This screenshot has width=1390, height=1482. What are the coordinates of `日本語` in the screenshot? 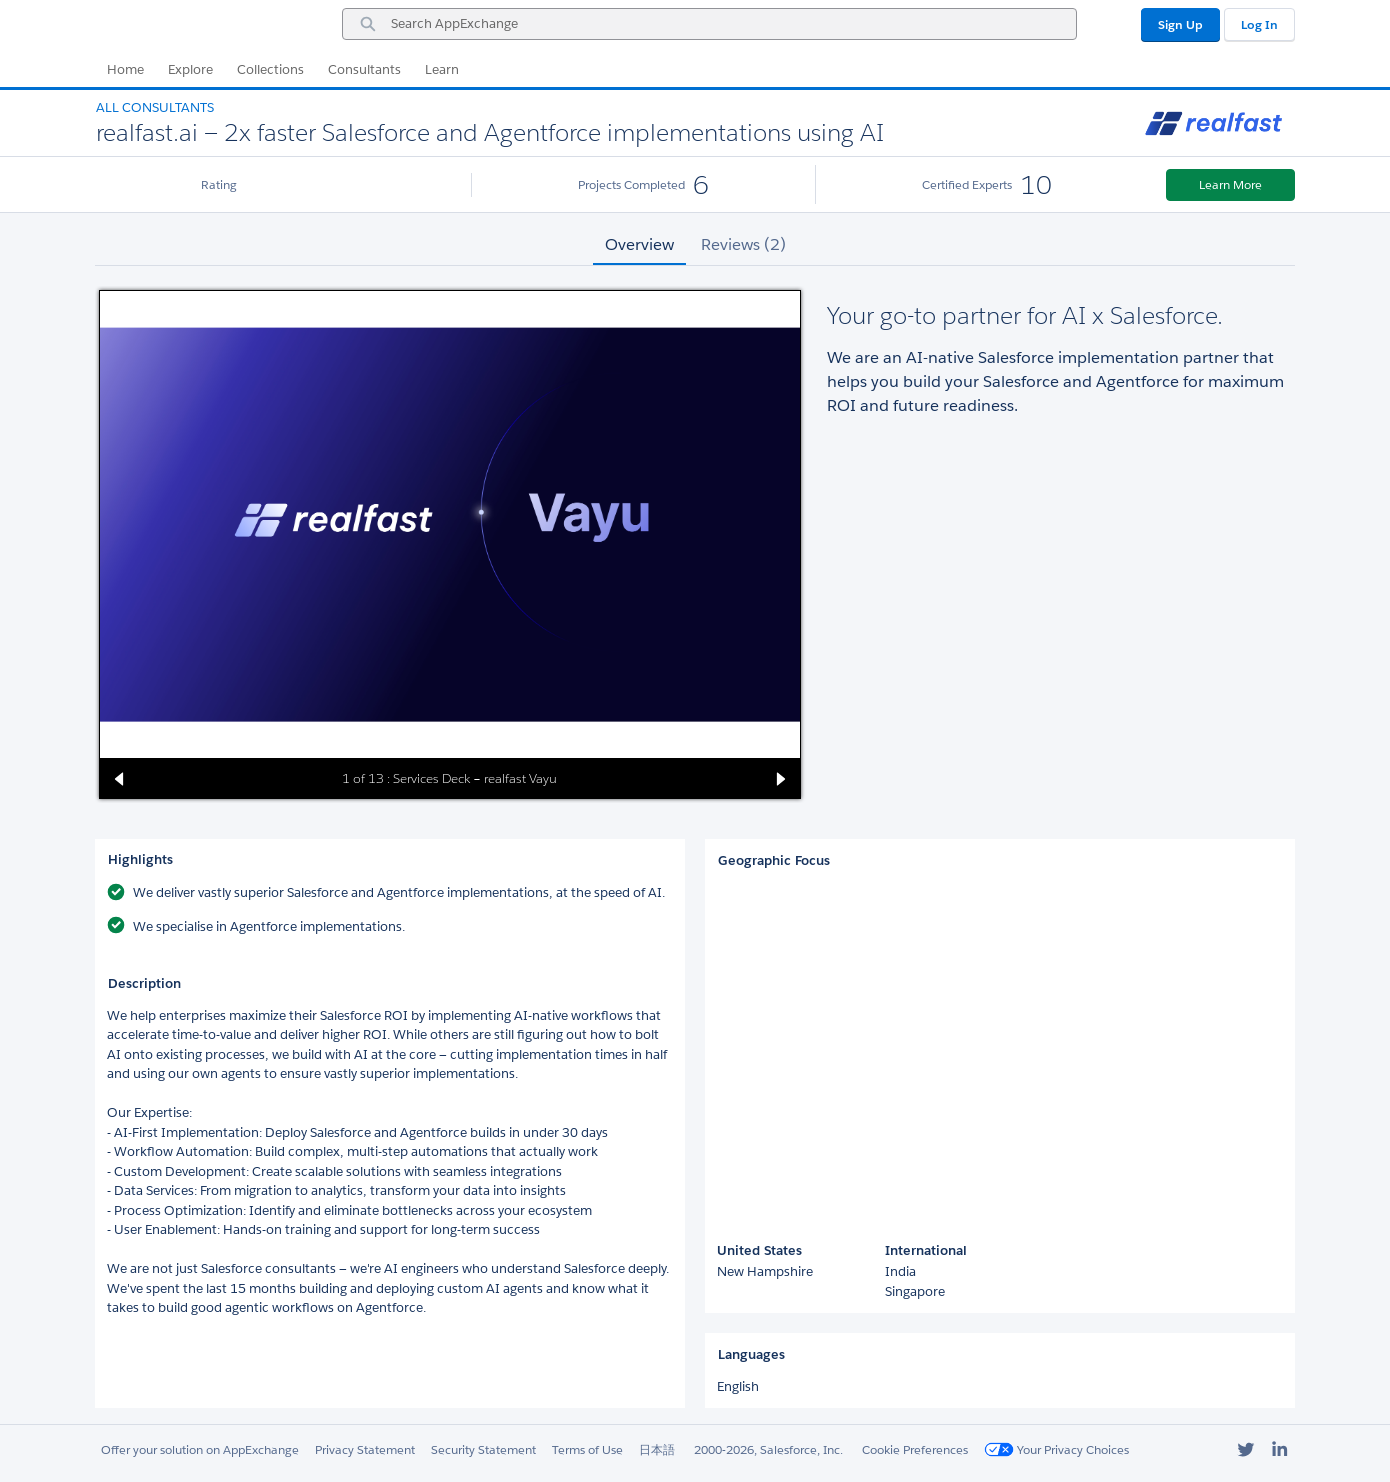 It's located at (657, 1449).